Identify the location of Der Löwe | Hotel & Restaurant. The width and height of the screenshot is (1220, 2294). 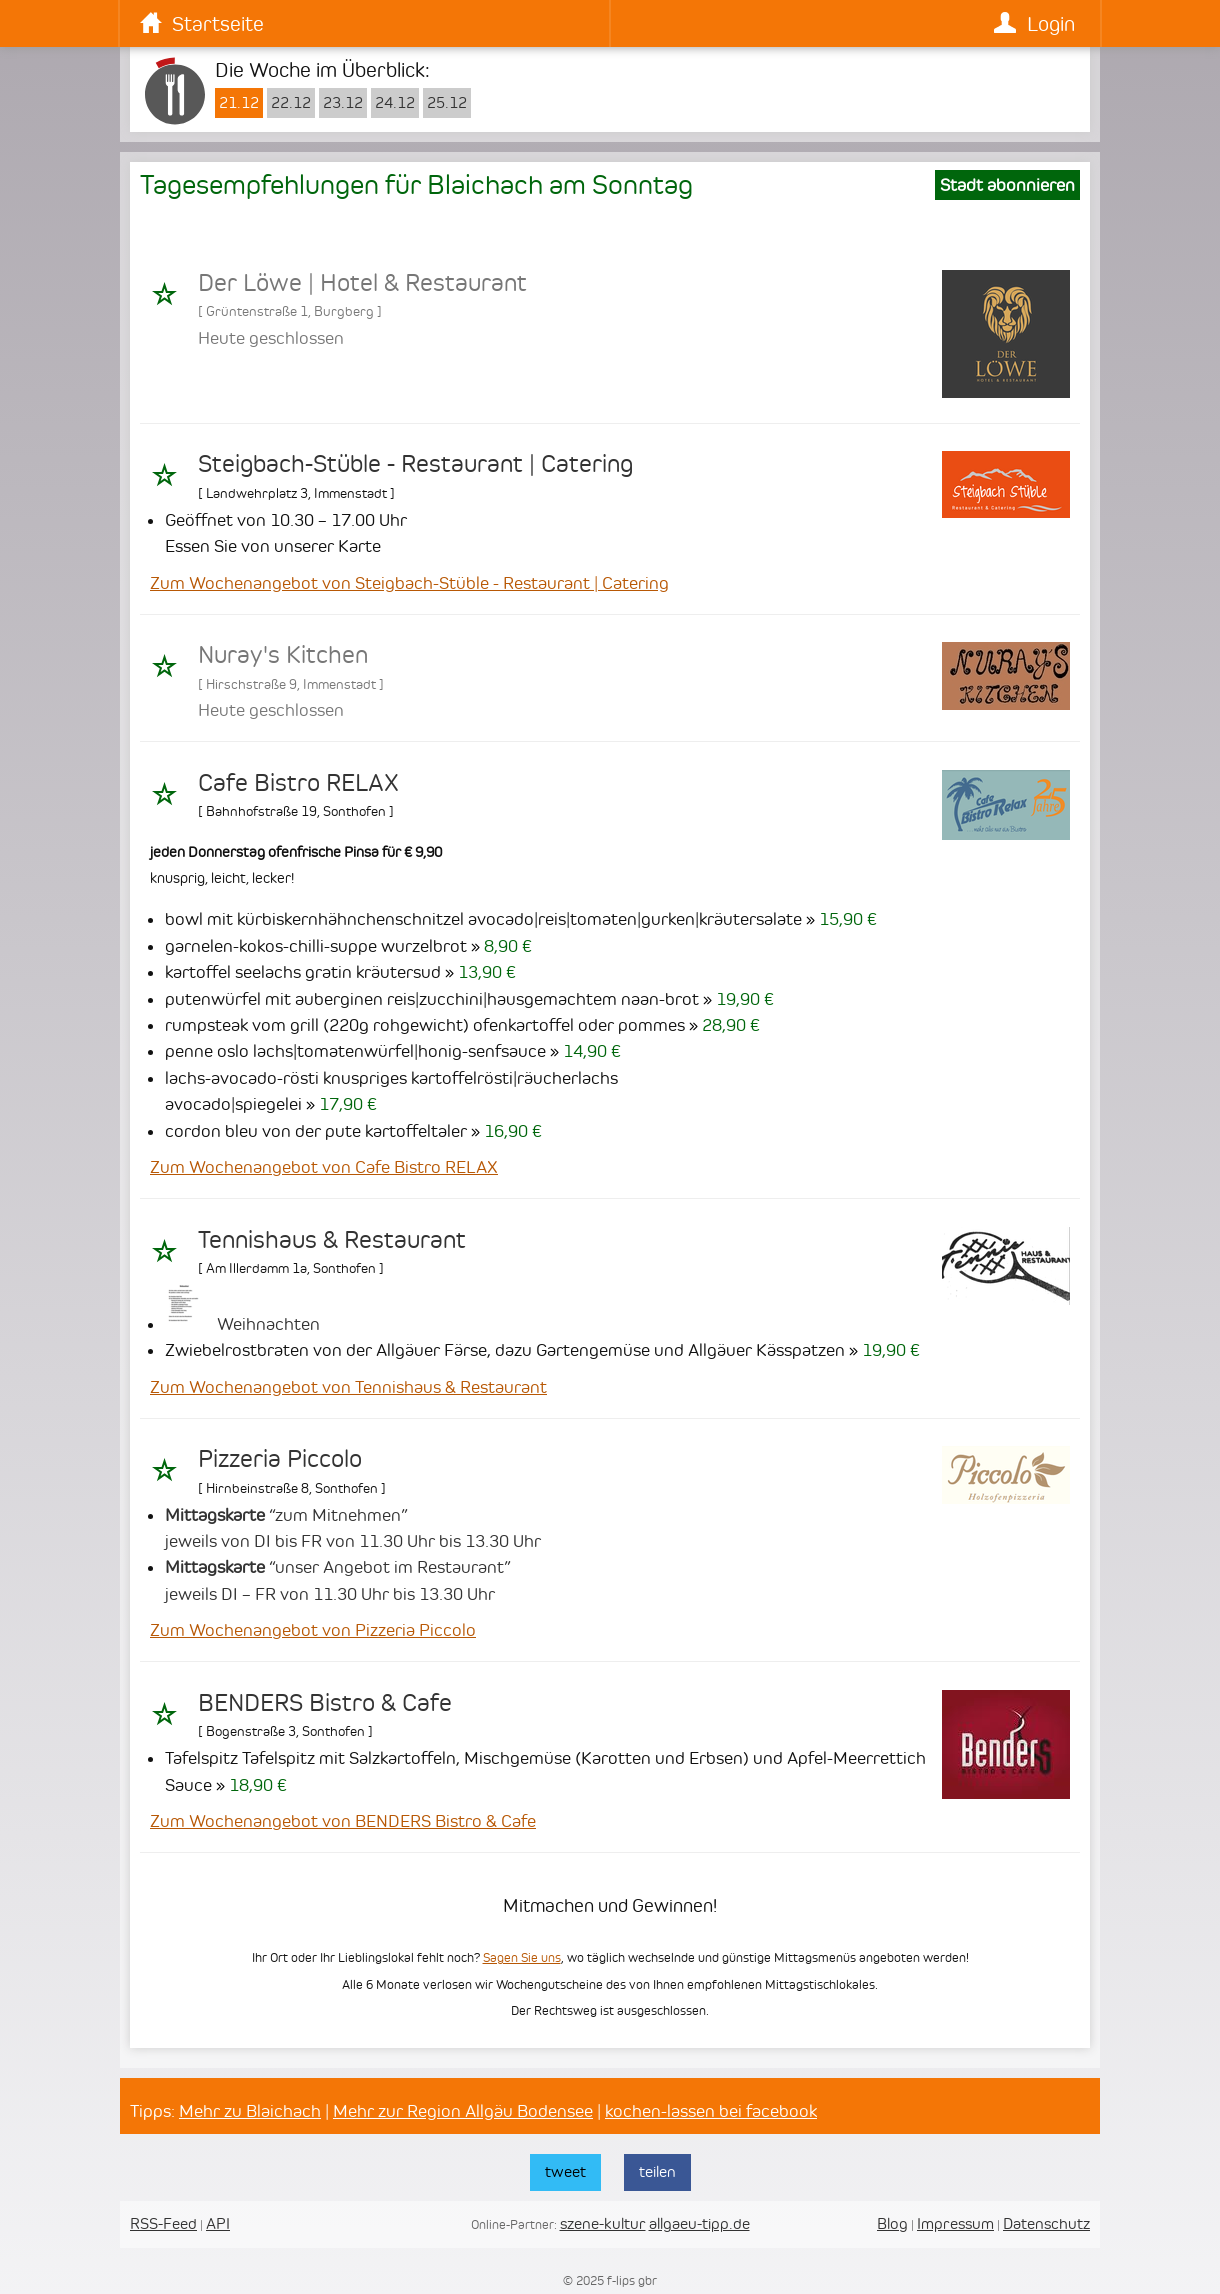
(362, 283).